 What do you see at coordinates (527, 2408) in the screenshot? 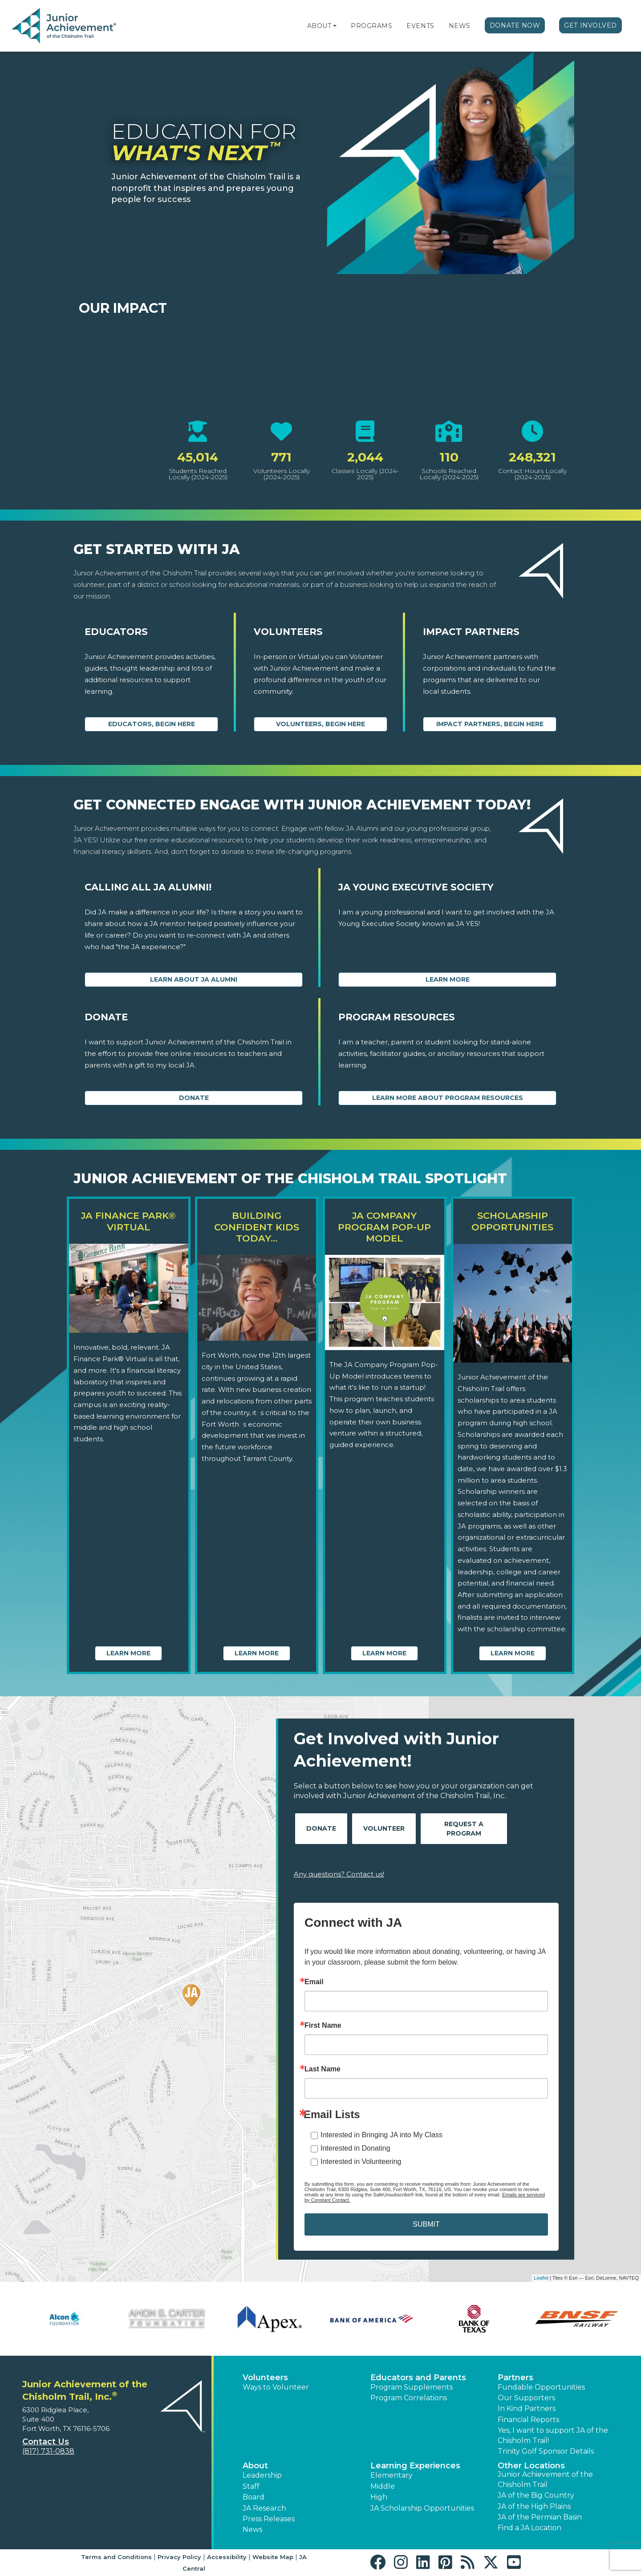
I see `In Kind Partners [button]` at bounding box center [527, 2408].